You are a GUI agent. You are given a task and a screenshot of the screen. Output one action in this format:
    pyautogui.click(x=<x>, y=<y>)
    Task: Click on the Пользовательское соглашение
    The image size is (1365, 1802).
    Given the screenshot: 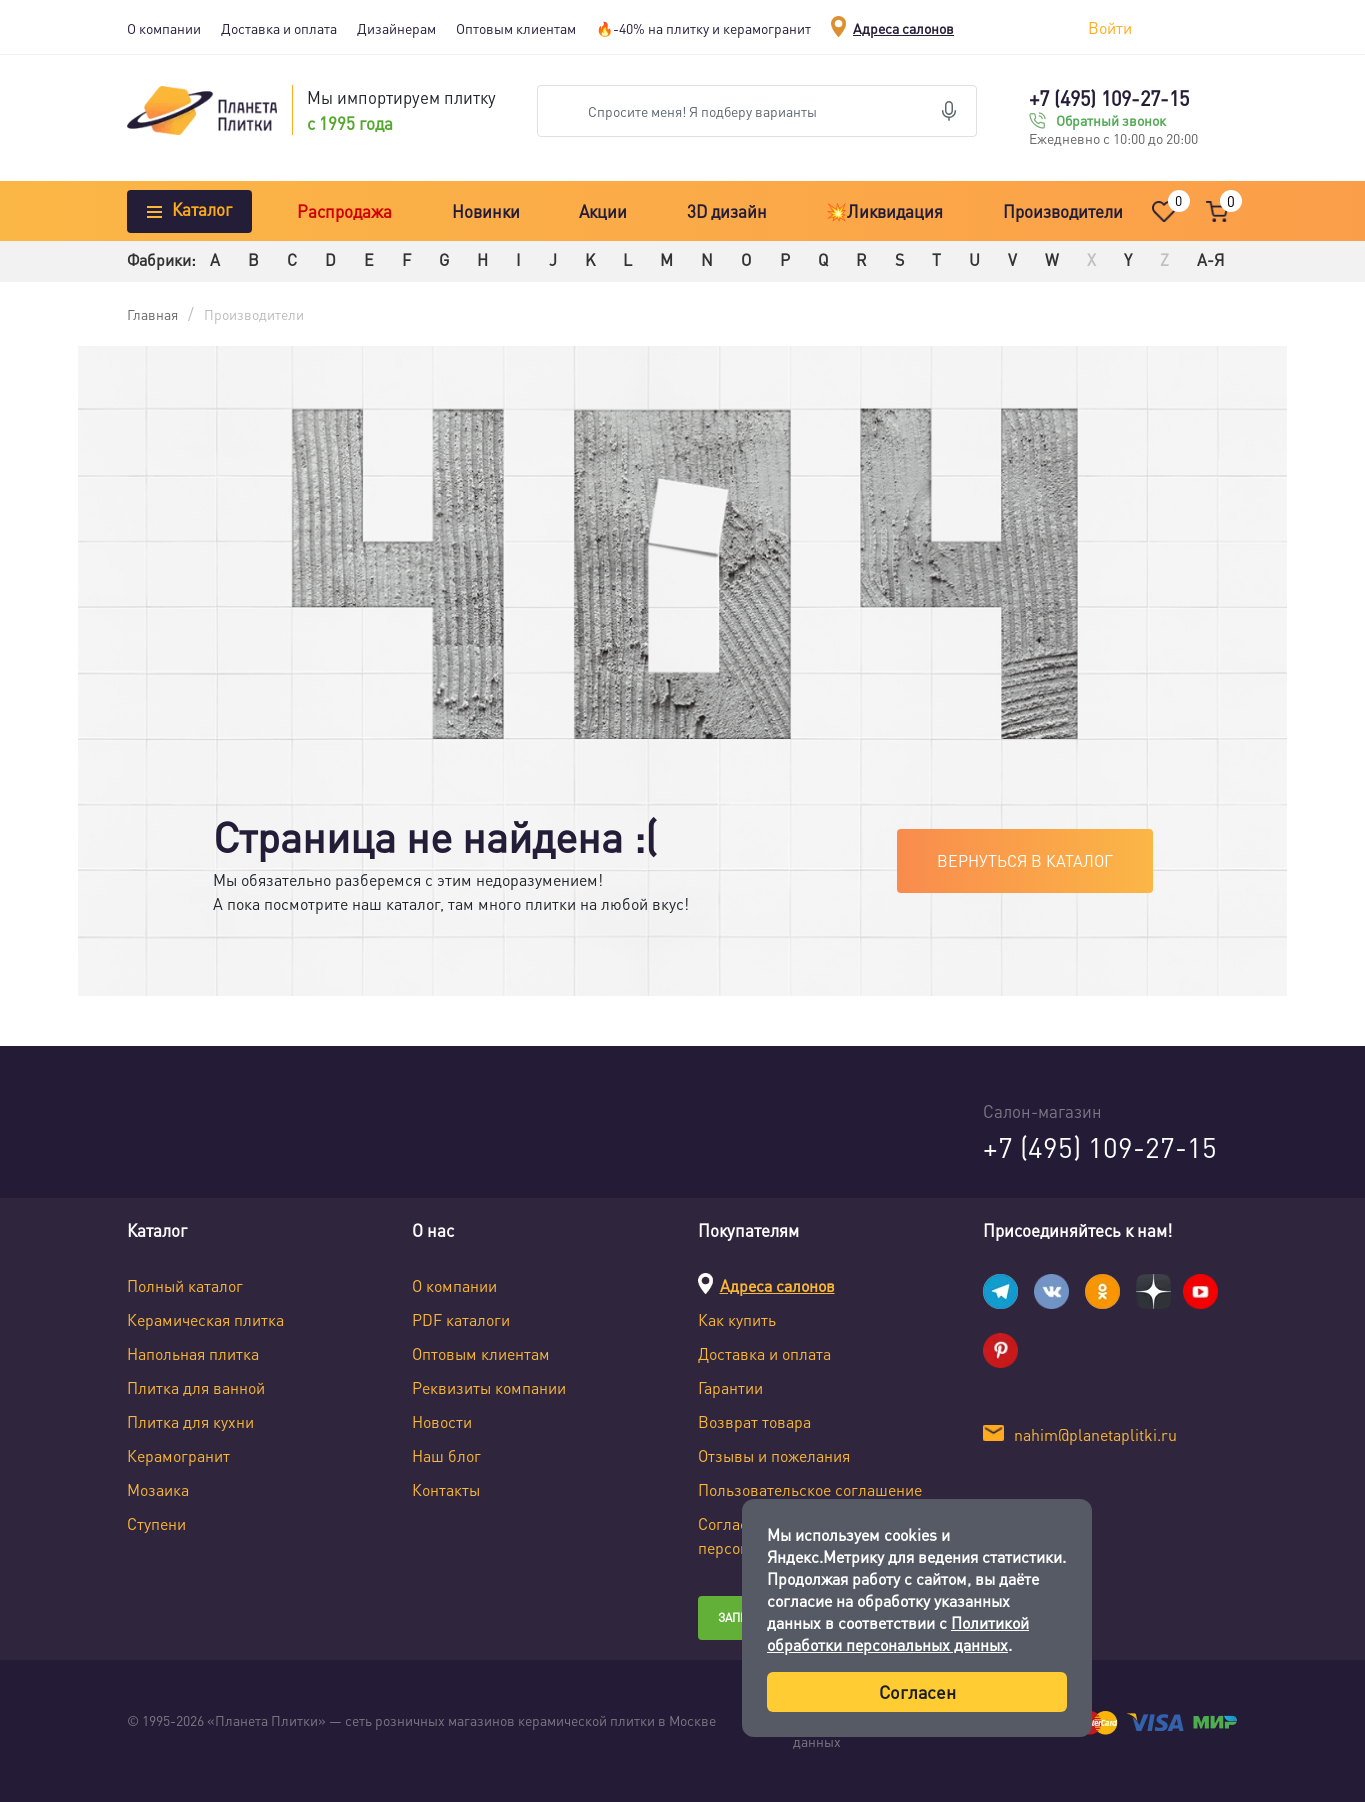 What is the action you would take?
    pyautogui.click(x=810, y=1489)
    